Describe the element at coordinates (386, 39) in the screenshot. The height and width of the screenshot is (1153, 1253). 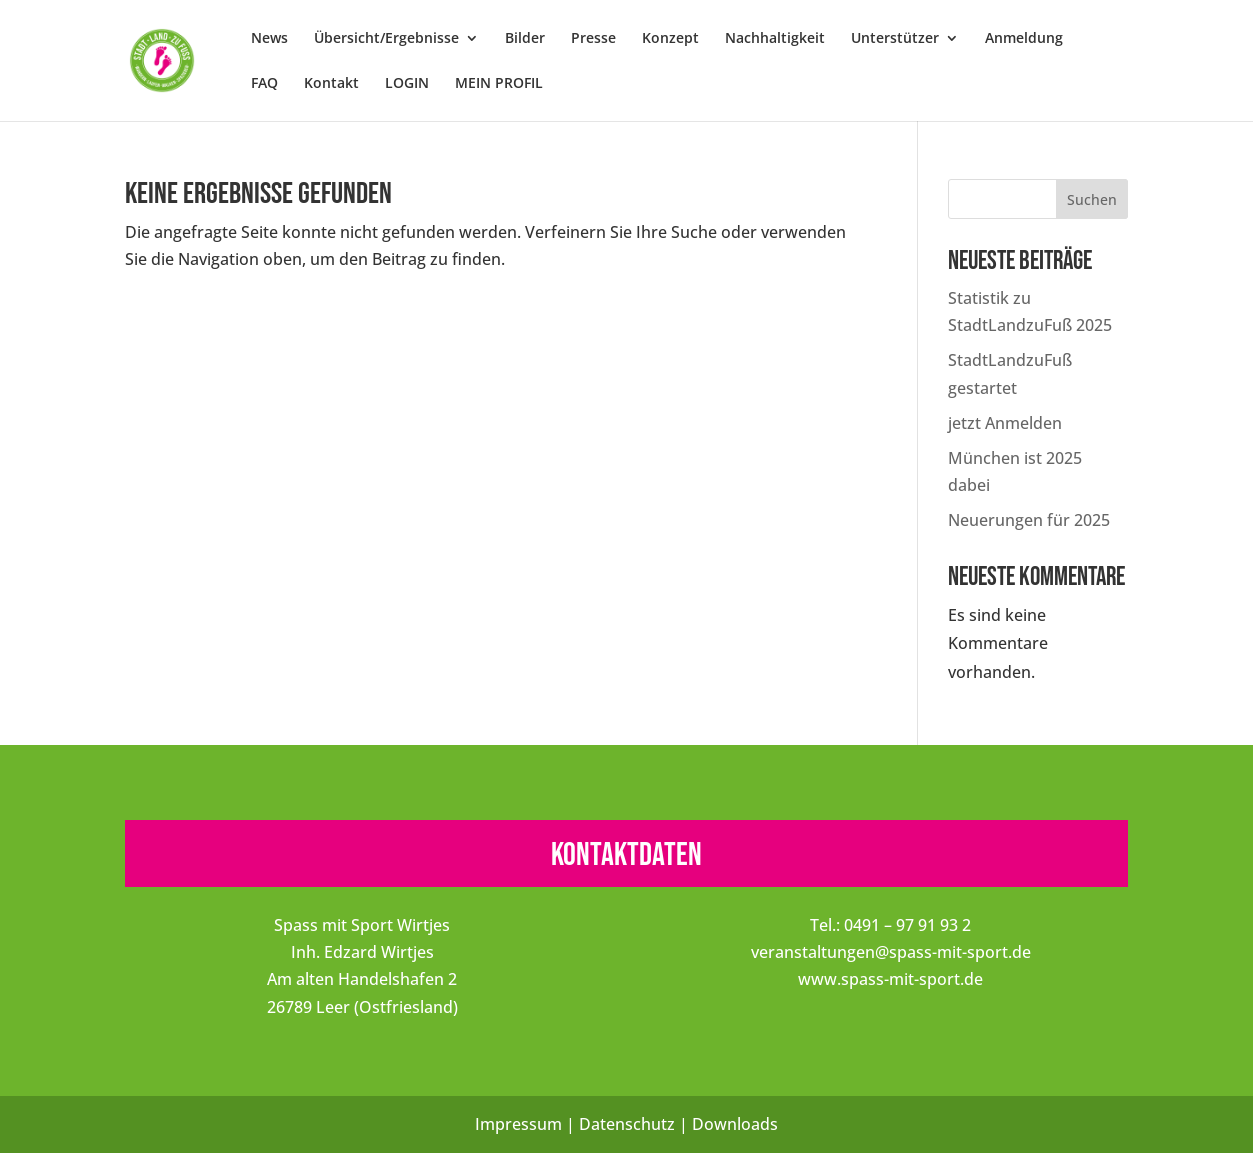
I see `Übersicht/Ergebnisse` at that location.